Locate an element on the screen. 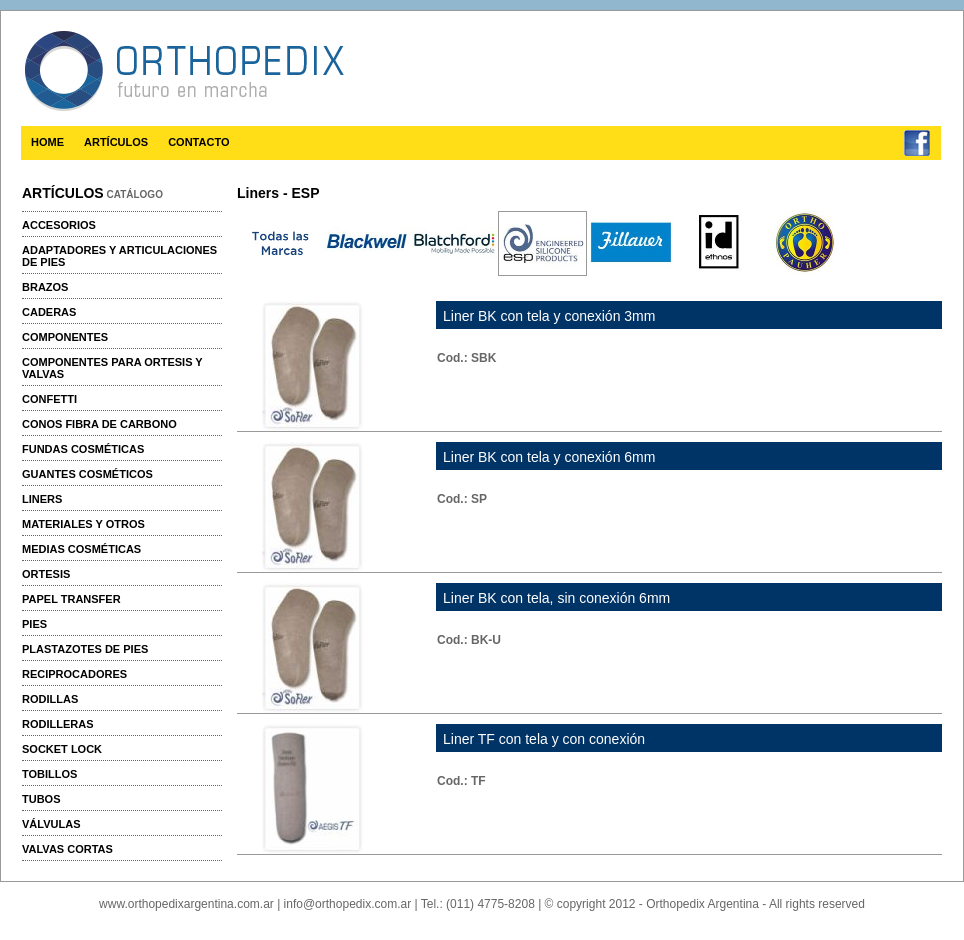 Image resolution: width=964 pixels, height=940 pixels. CONTACTO is located at coordinates (198, 142).